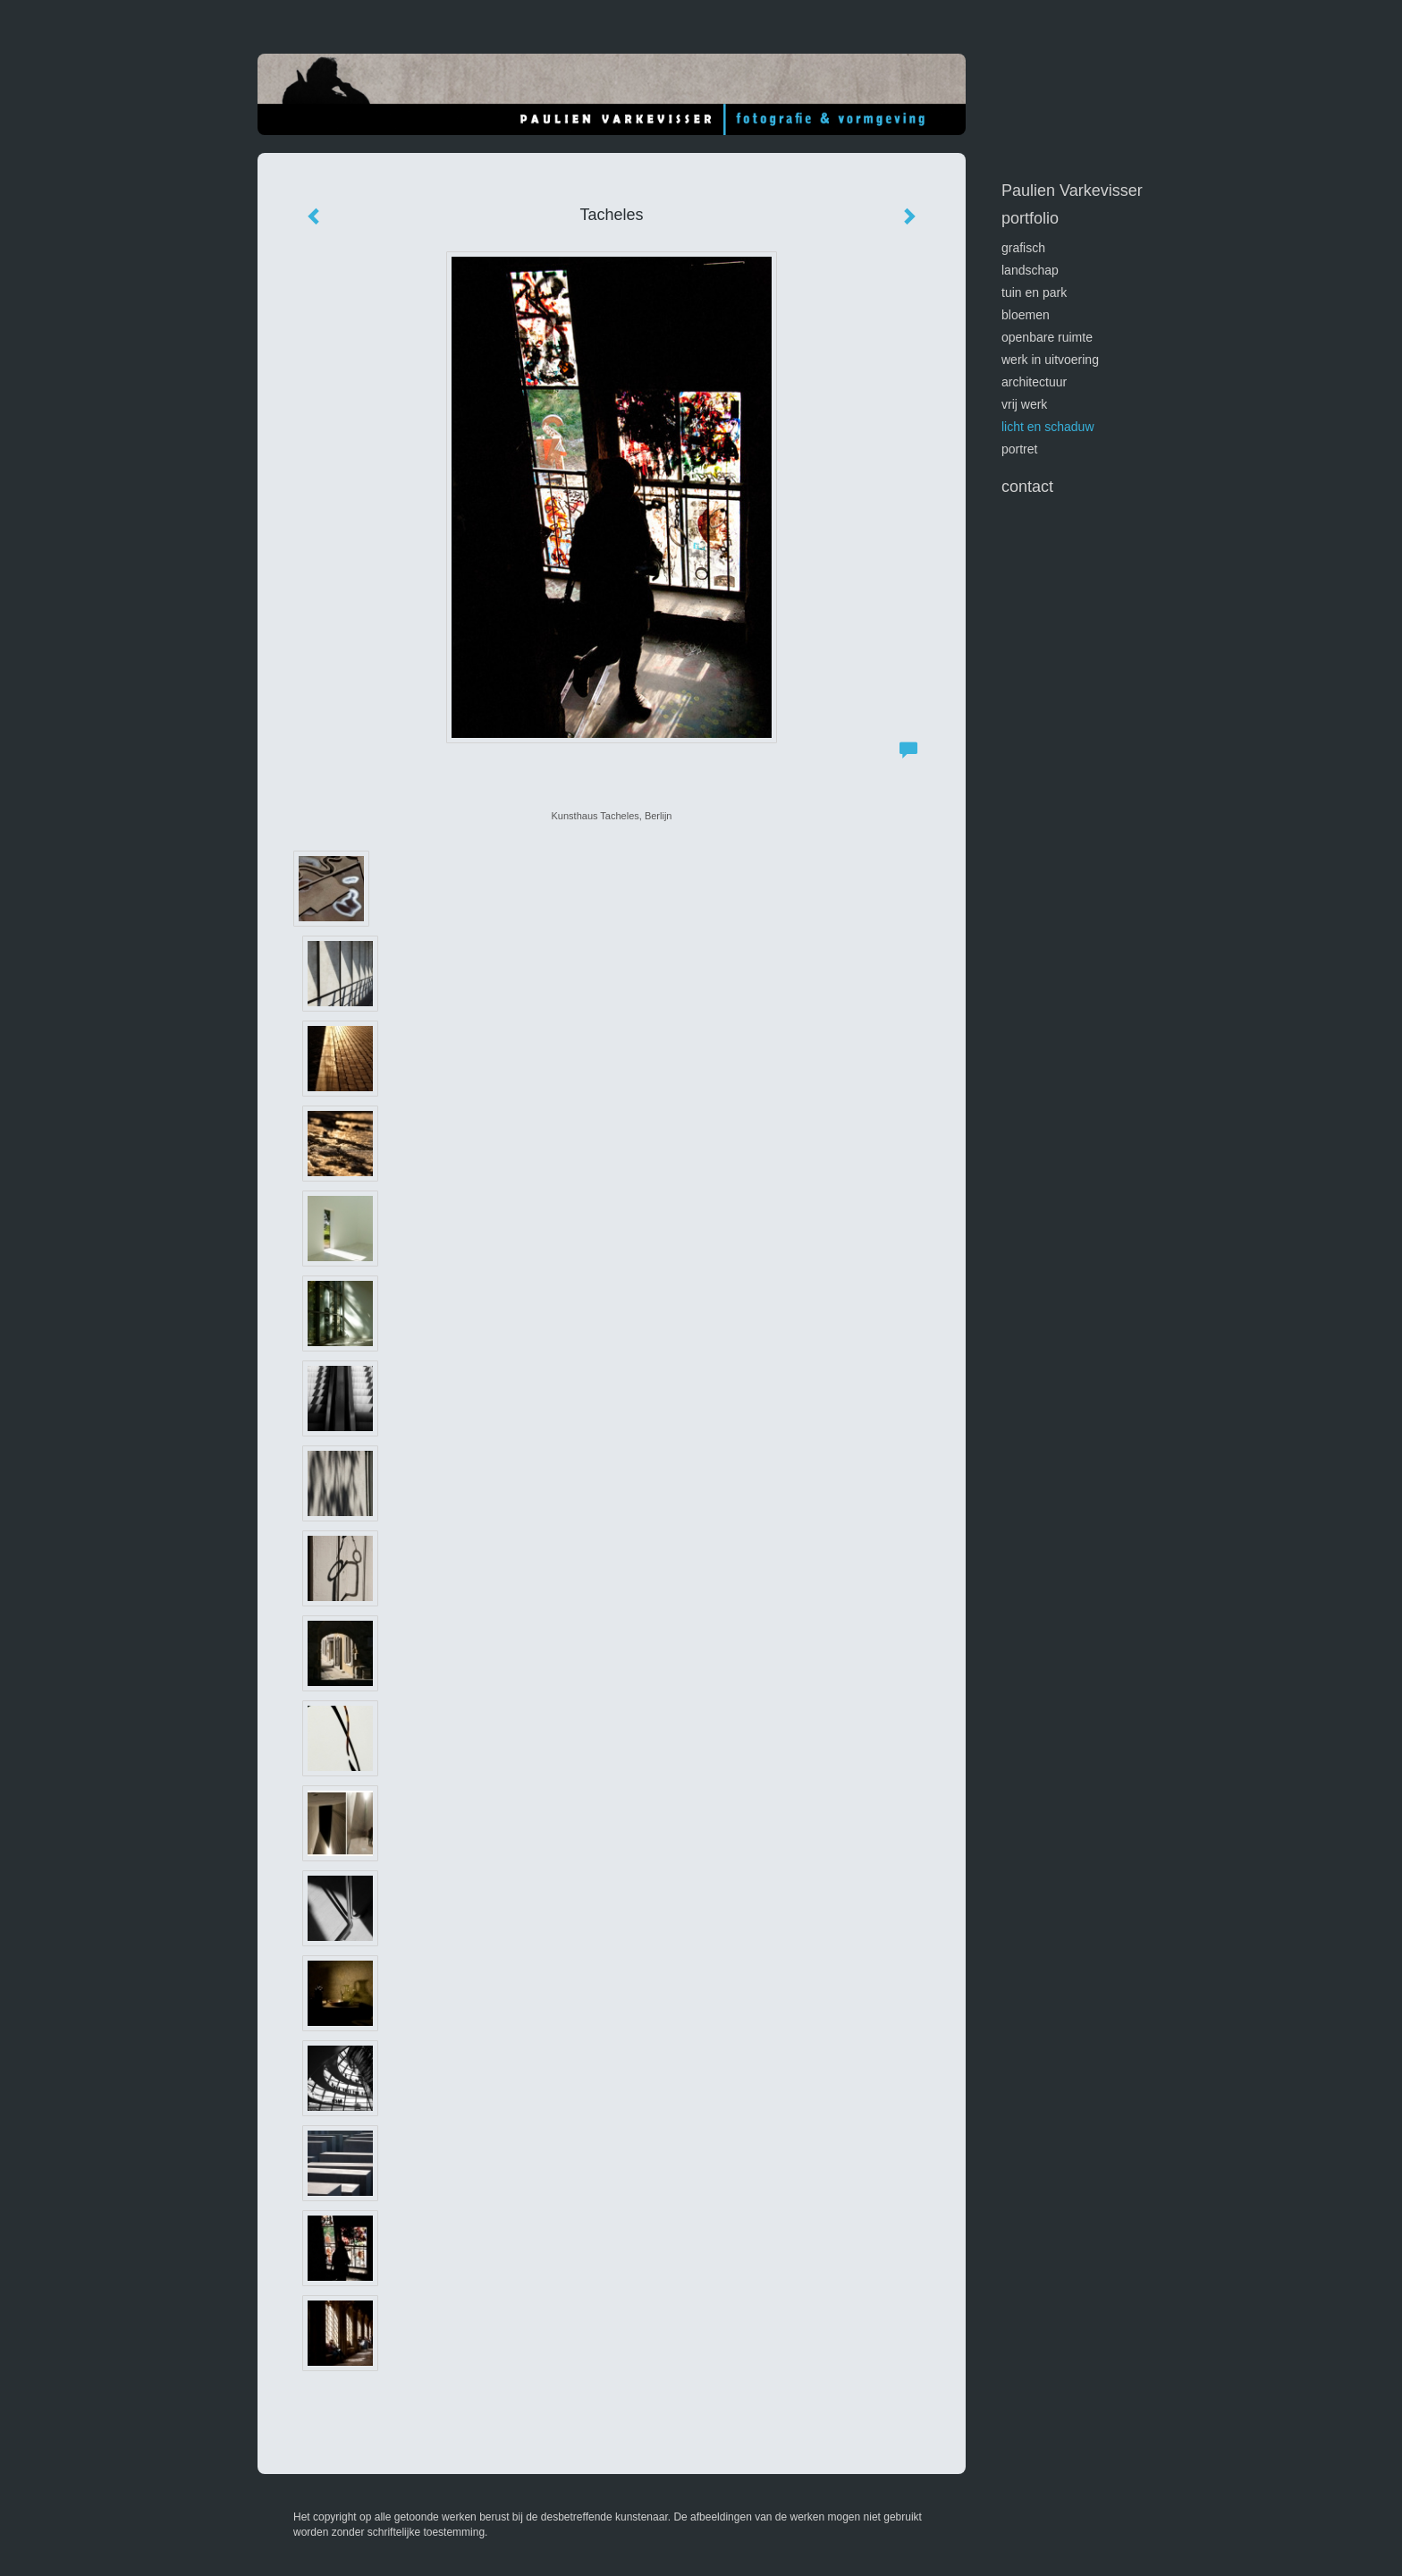  Describe the element at coordinates (1023, 248) in the screenshot. I see `GRAFISCH` at that location.